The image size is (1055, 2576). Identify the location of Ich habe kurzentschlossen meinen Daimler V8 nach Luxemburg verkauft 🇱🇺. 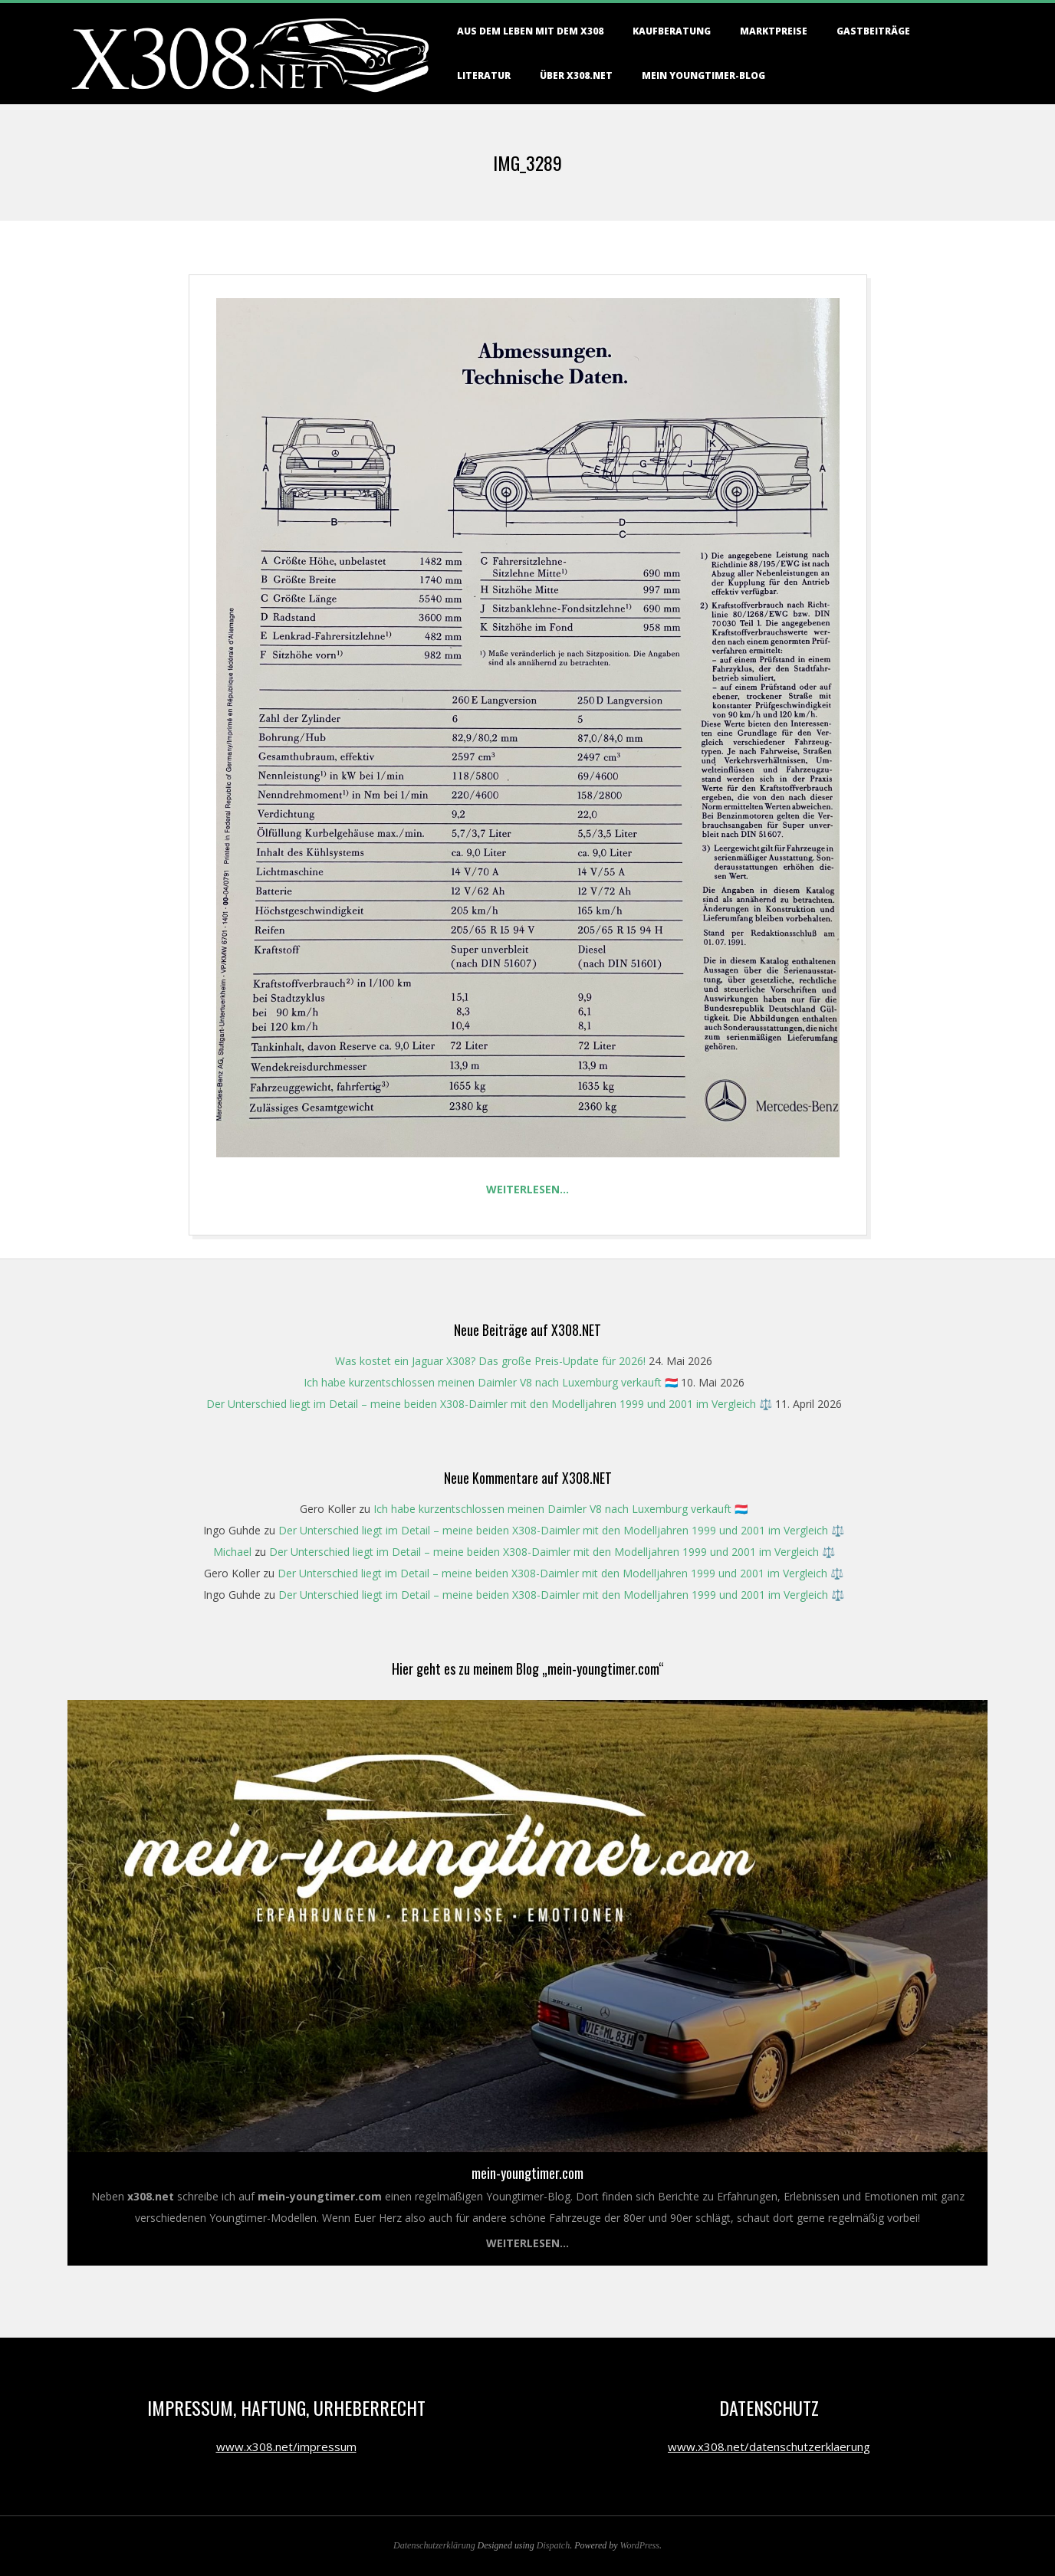
(491, 1382).